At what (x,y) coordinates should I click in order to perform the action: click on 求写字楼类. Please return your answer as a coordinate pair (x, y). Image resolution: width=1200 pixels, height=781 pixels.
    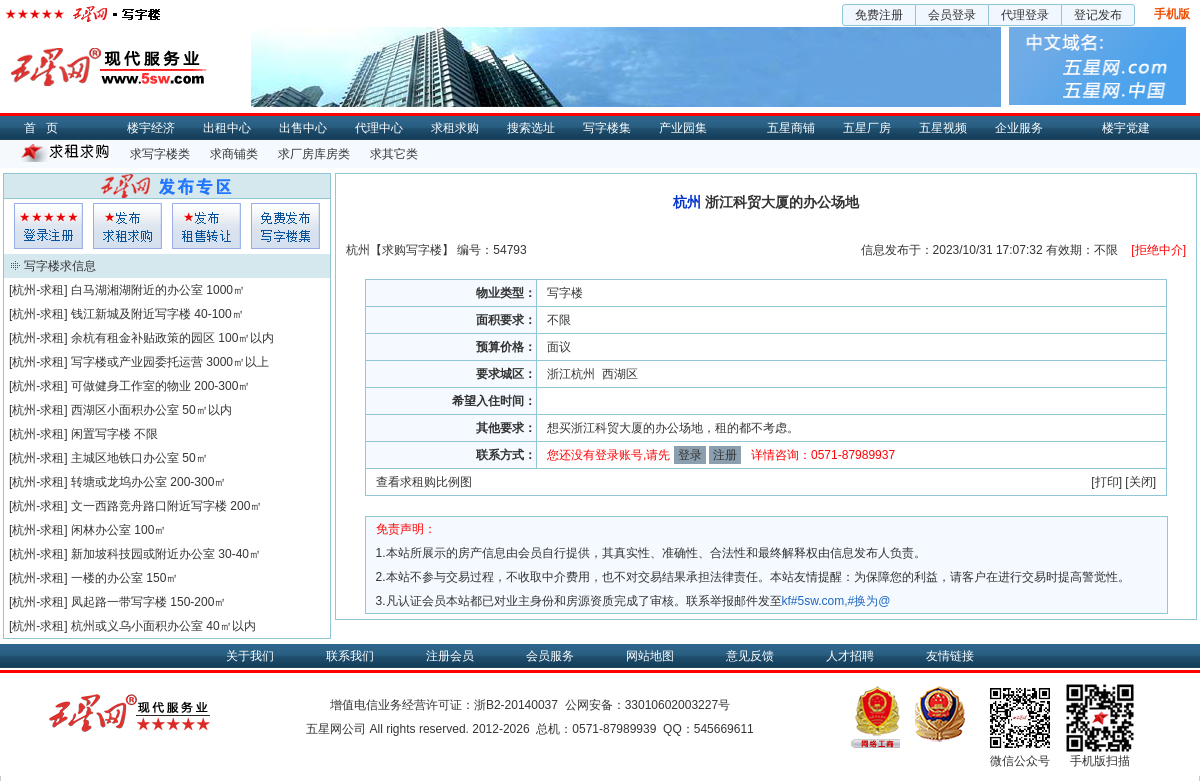
    Looking at the image, I should click on (160, 154).